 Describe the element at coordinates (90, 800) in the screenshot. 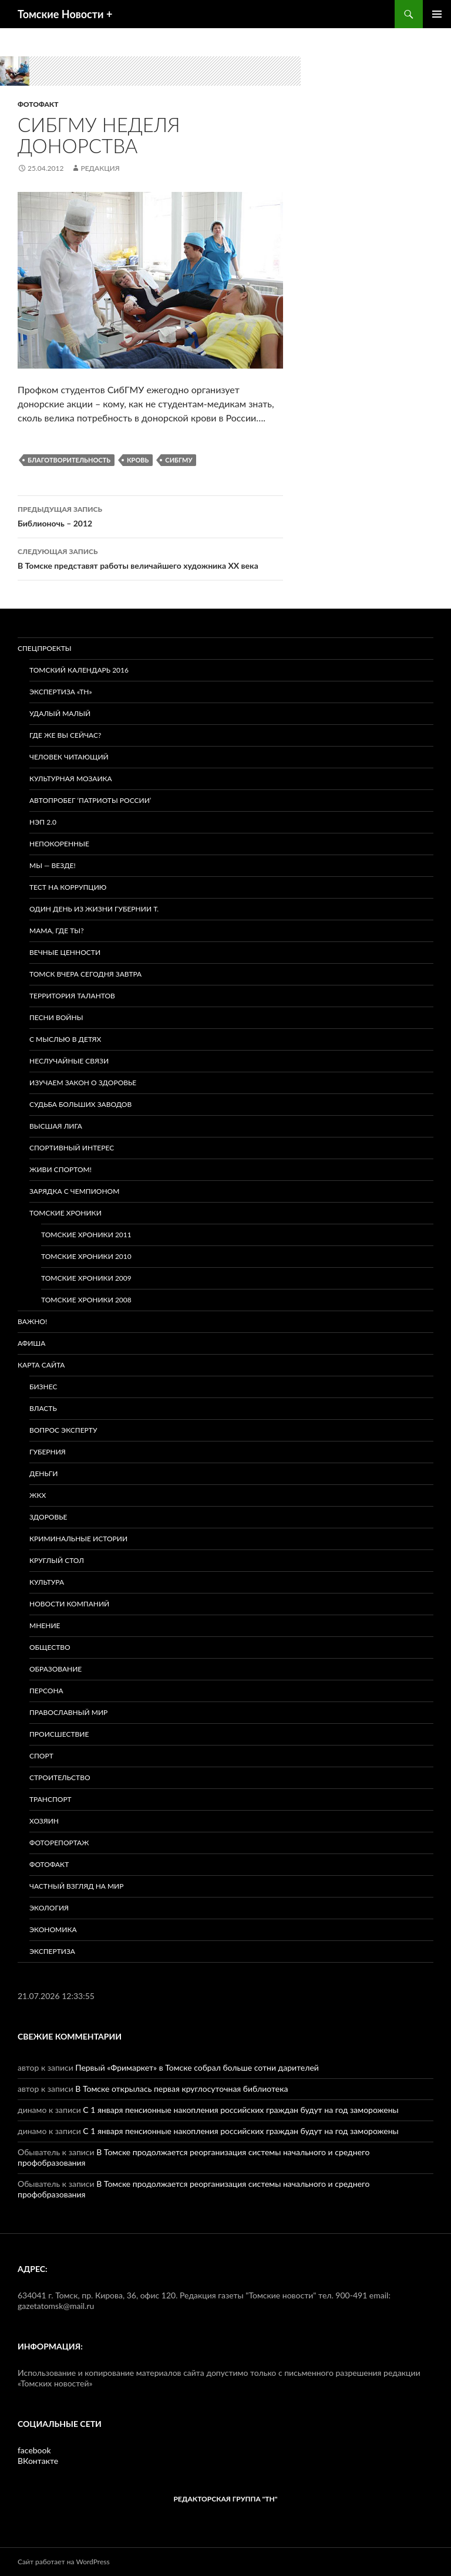

I see `Автопробег ‘Патриоты России’` at that location.